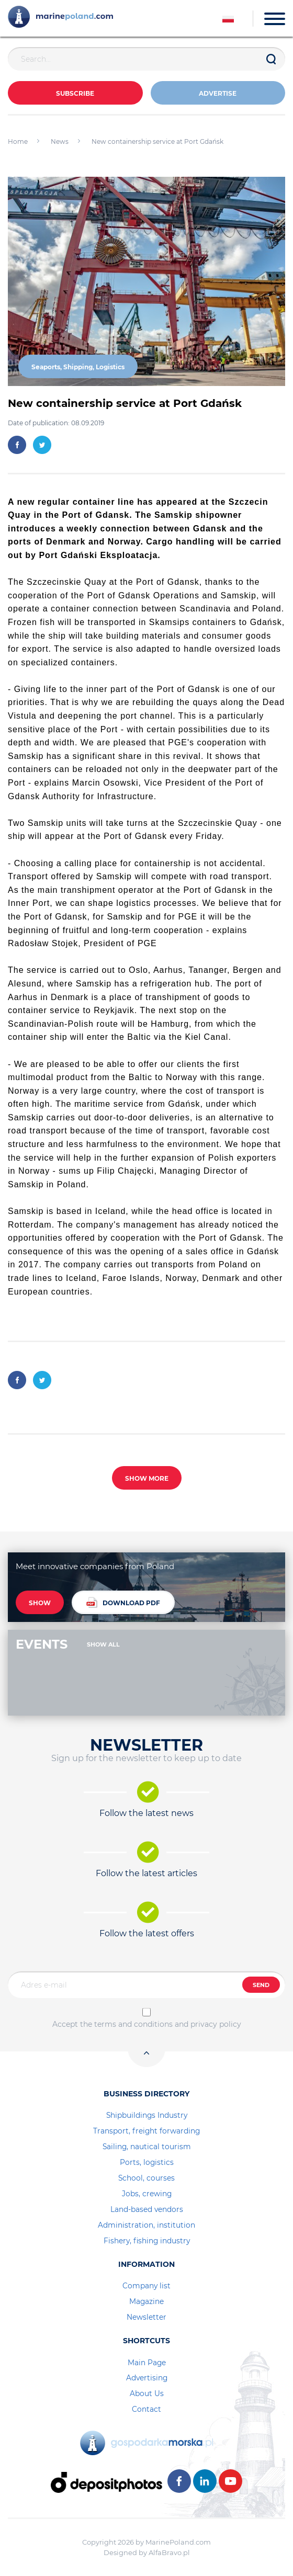 The image size is (293, 2576). Describe the element at coordinates (147, 2362) in the screenshot. I see `Main Page` at that location.